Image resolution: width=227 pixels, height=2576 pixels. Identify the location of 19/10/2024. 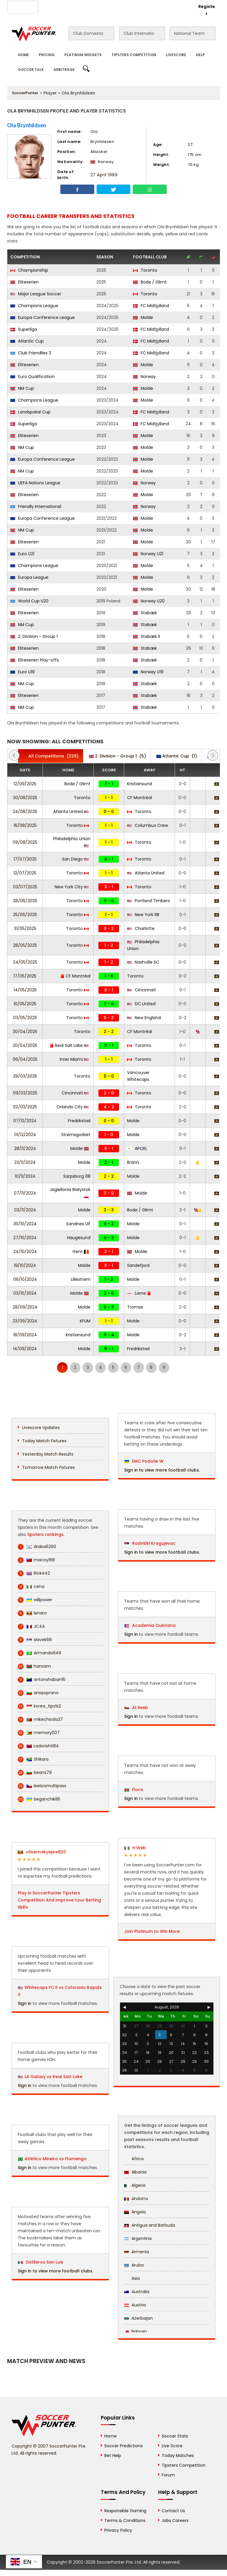
(25, 1265).